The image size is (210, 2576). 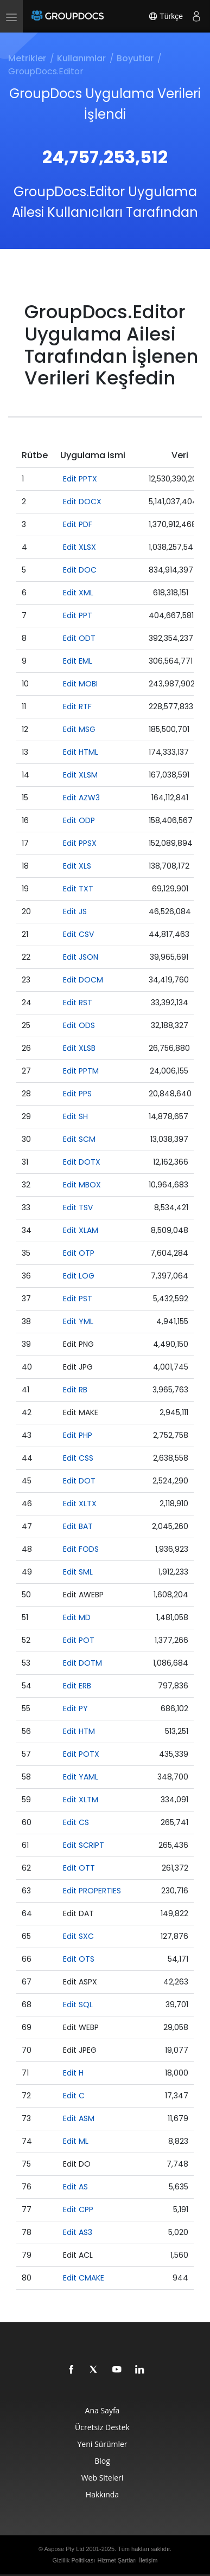 I want to click on Edit HTML, so click(x=80, y=752).